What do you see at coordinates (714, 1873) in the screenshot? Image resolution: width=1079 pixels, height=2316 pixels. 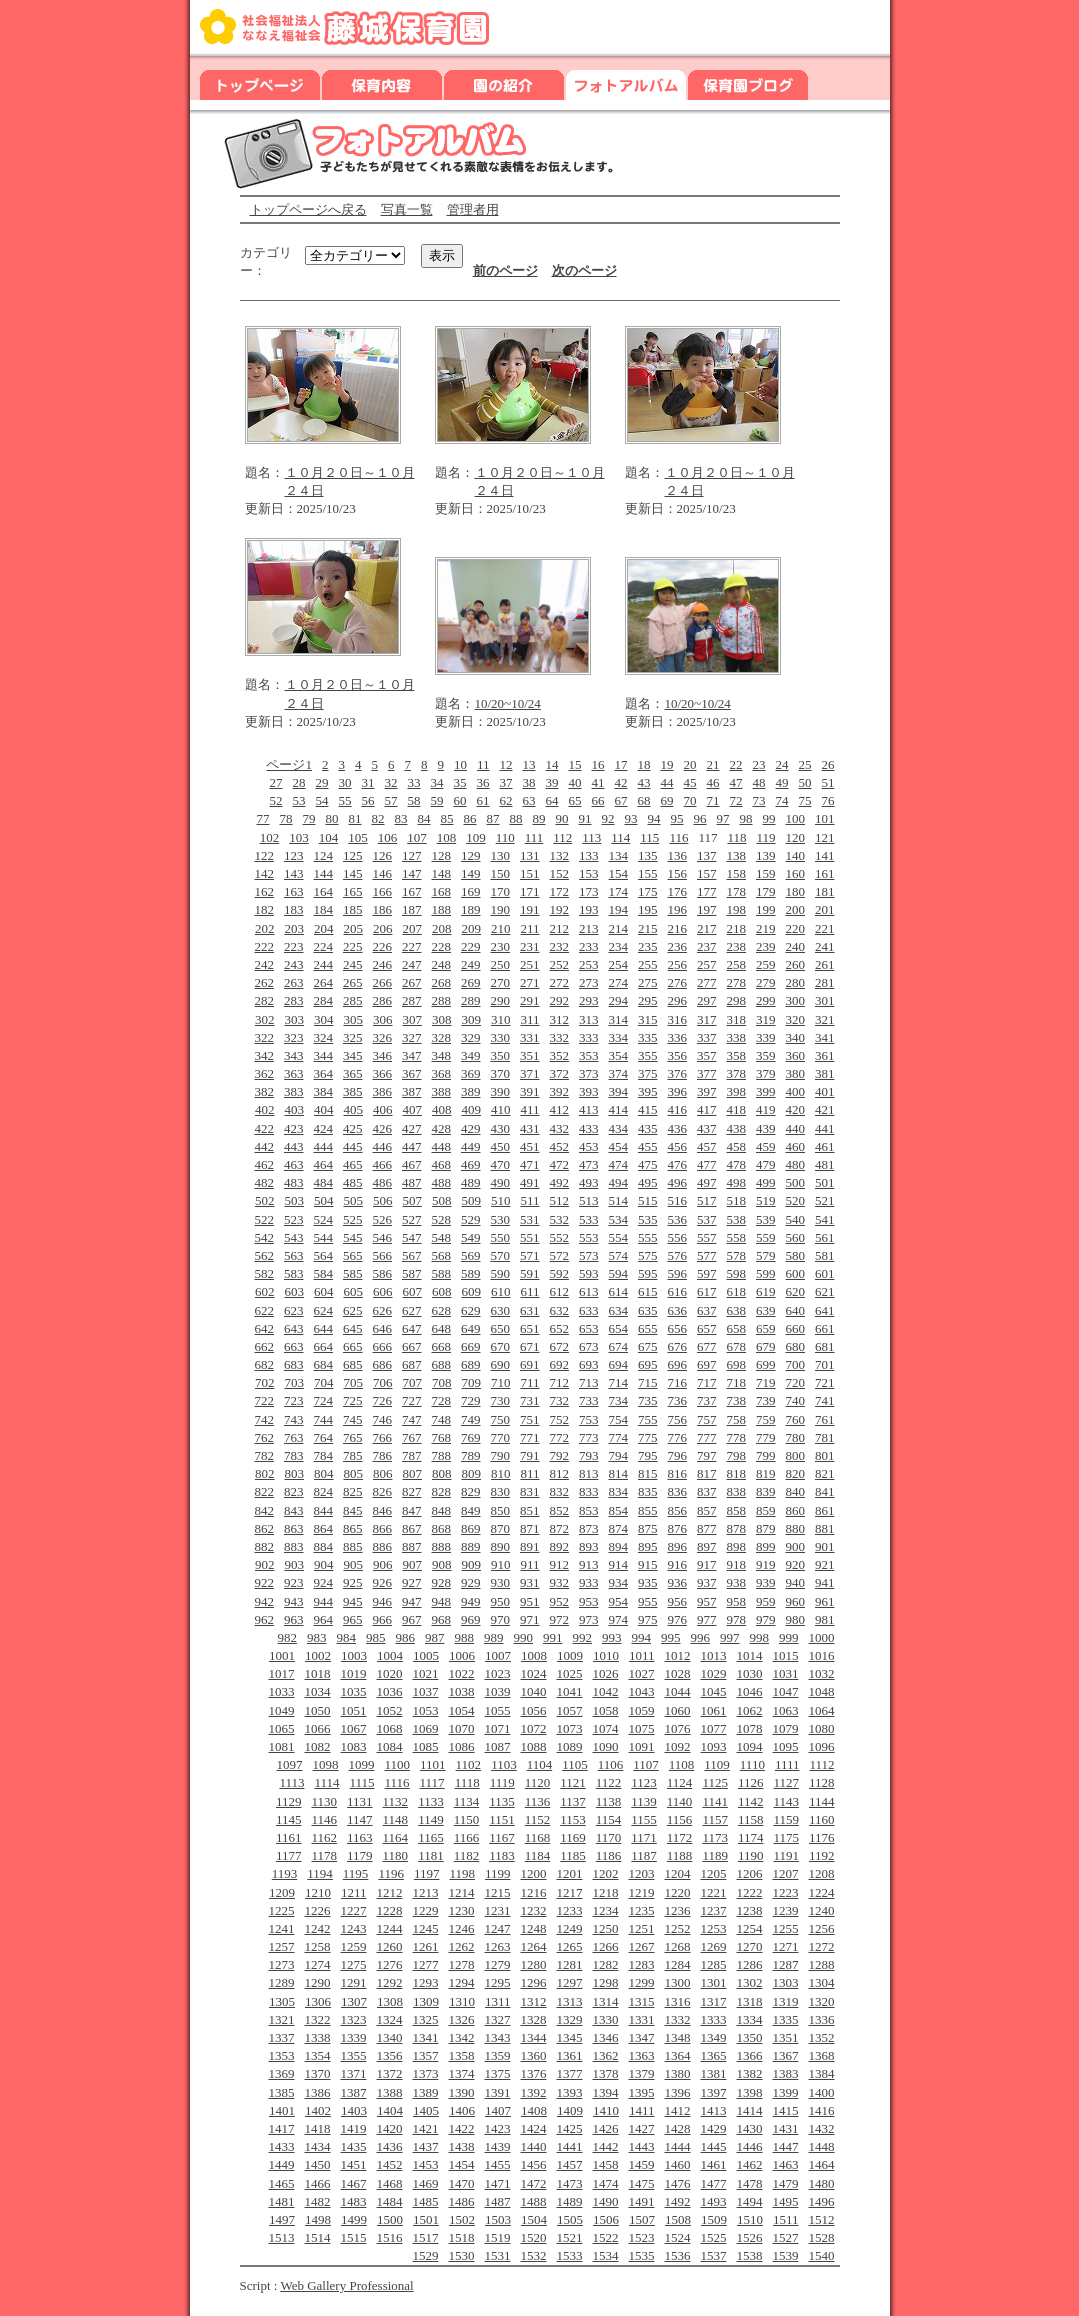 I see `1205` at bounding box center [714, 1873].